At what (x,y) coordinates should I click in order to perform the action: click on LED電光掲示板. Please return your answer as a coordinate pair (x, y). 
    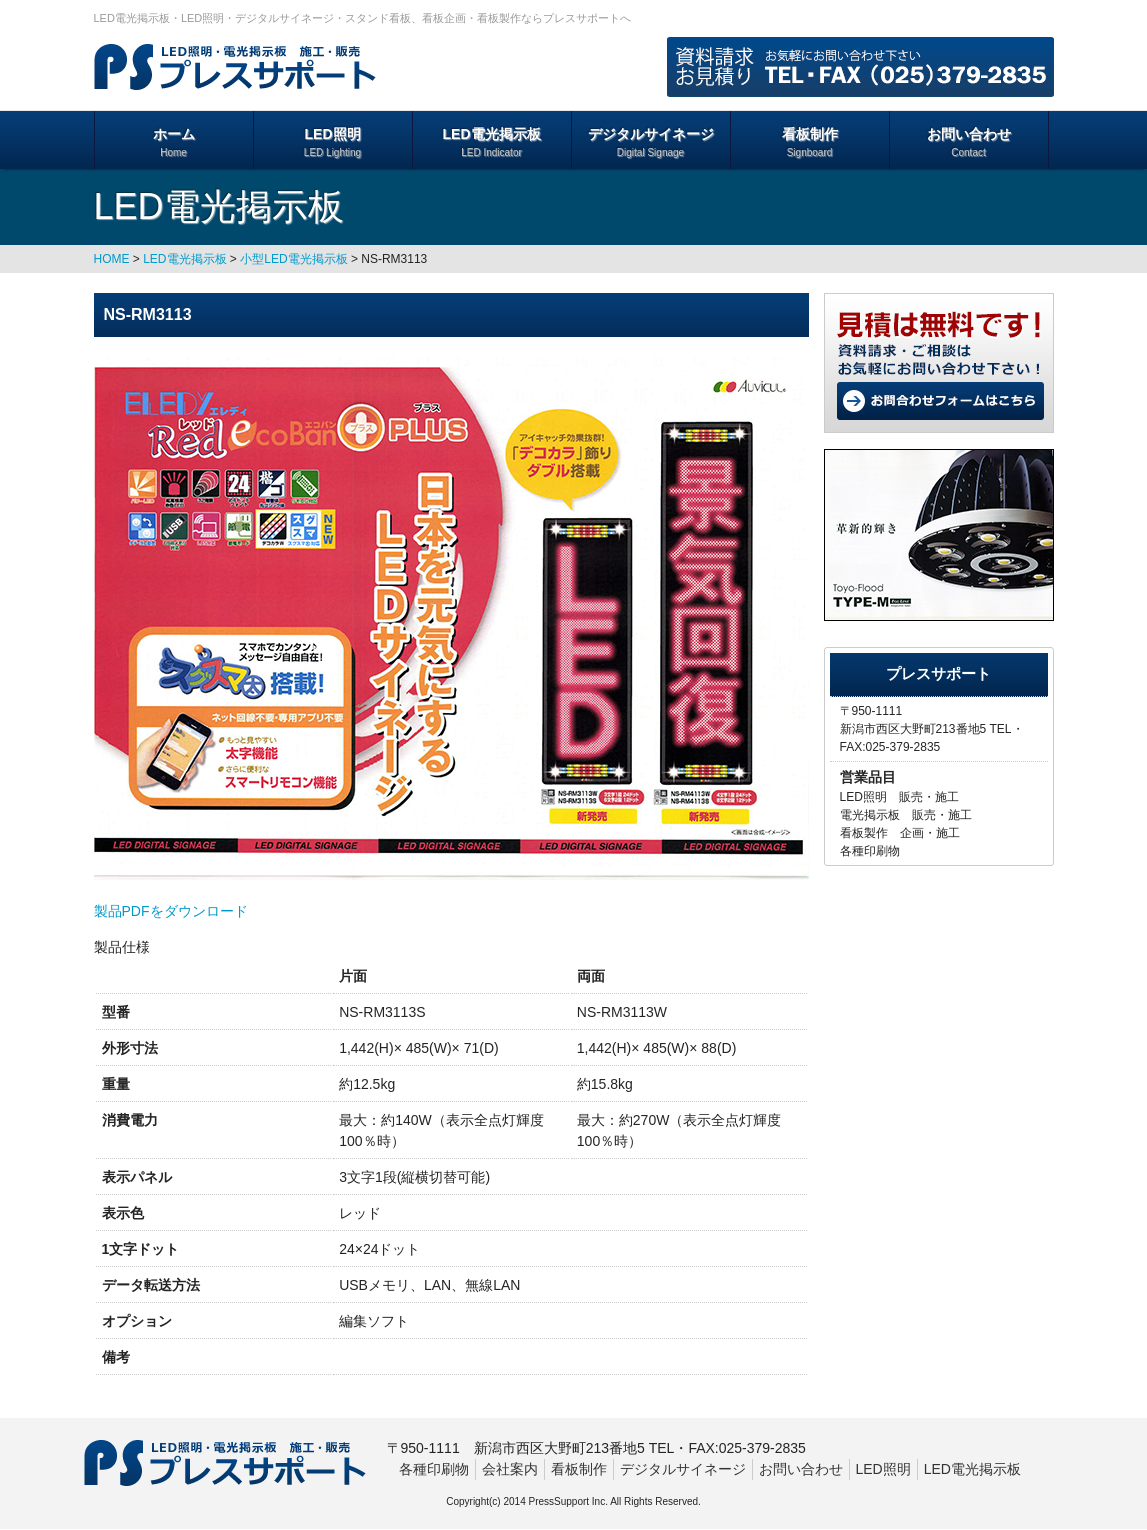
    Looking at the image, I should click on (492, 143).